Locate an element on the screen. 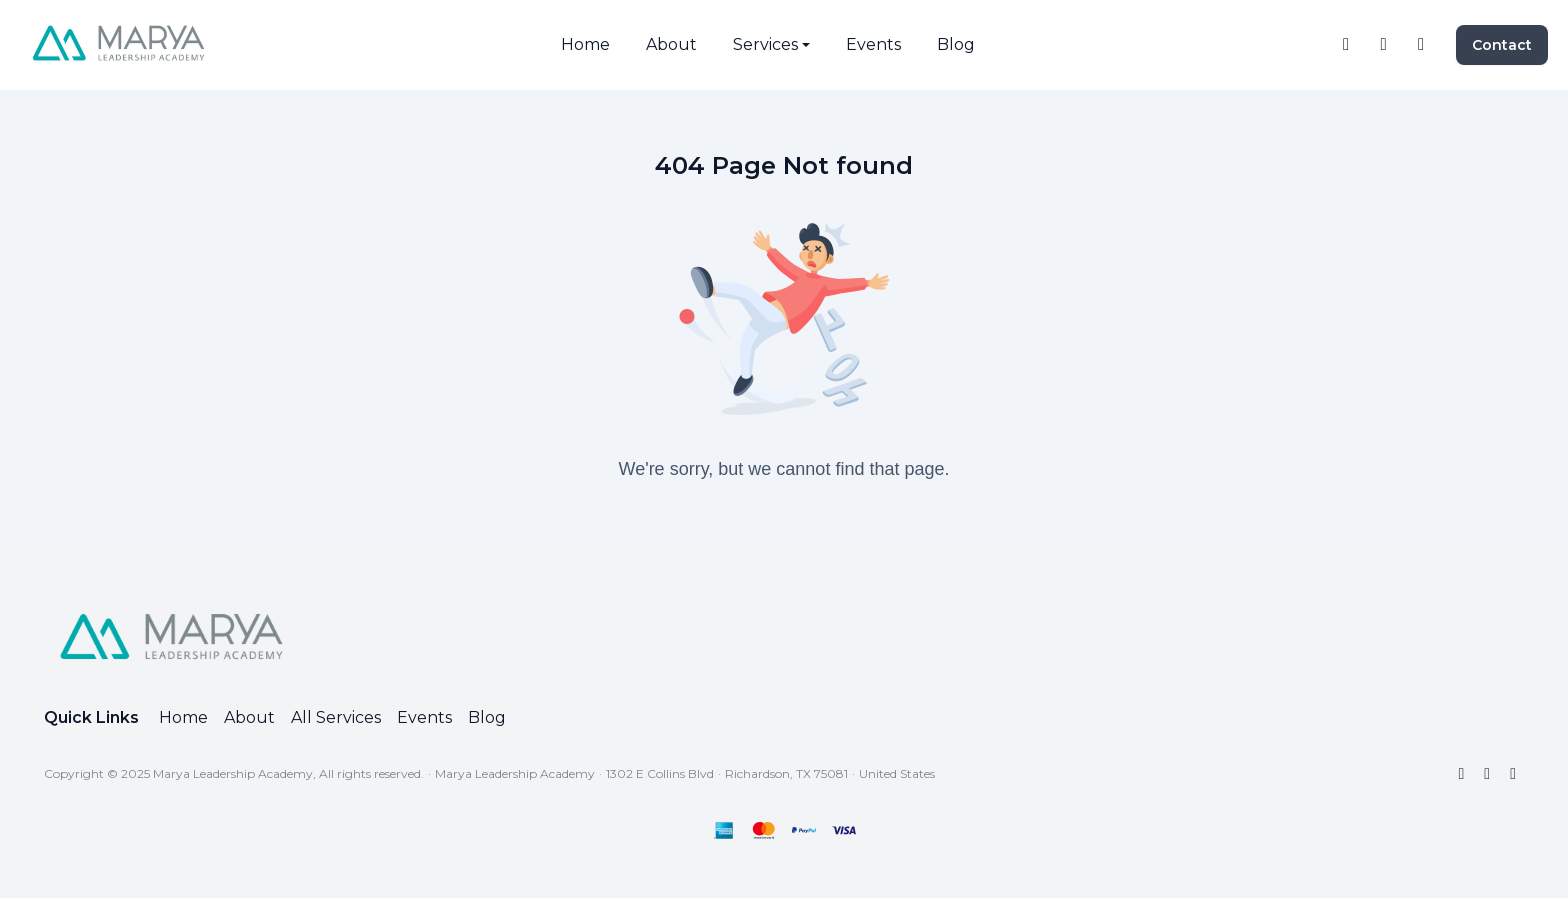  All Services is located at coordinates (336, 717).